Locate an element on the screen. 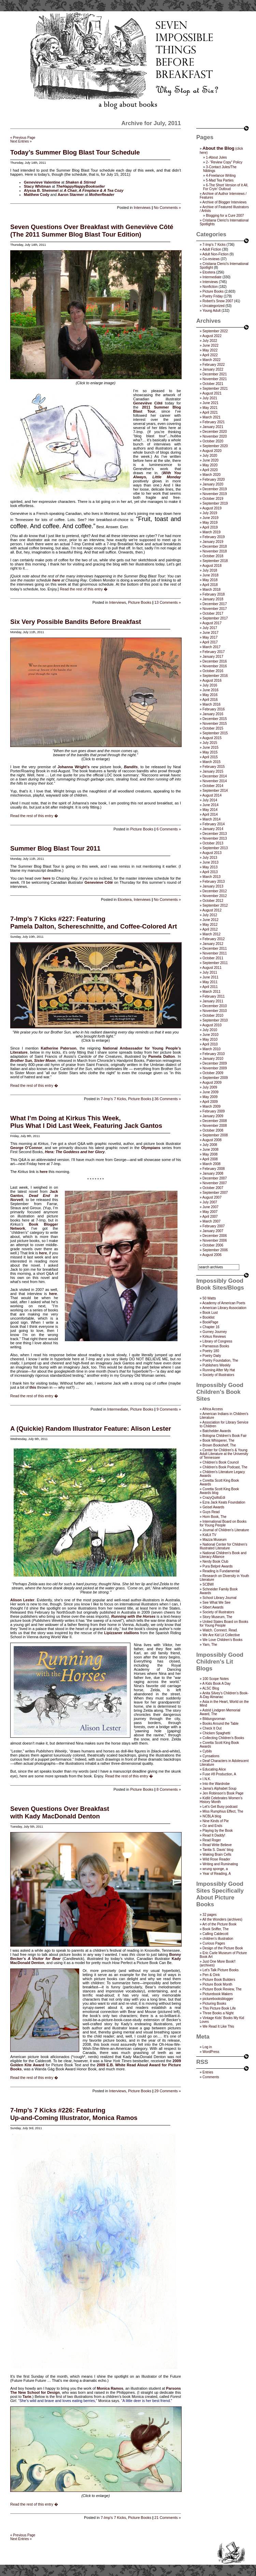  May 2009 is located at coordinates (209, 1097).